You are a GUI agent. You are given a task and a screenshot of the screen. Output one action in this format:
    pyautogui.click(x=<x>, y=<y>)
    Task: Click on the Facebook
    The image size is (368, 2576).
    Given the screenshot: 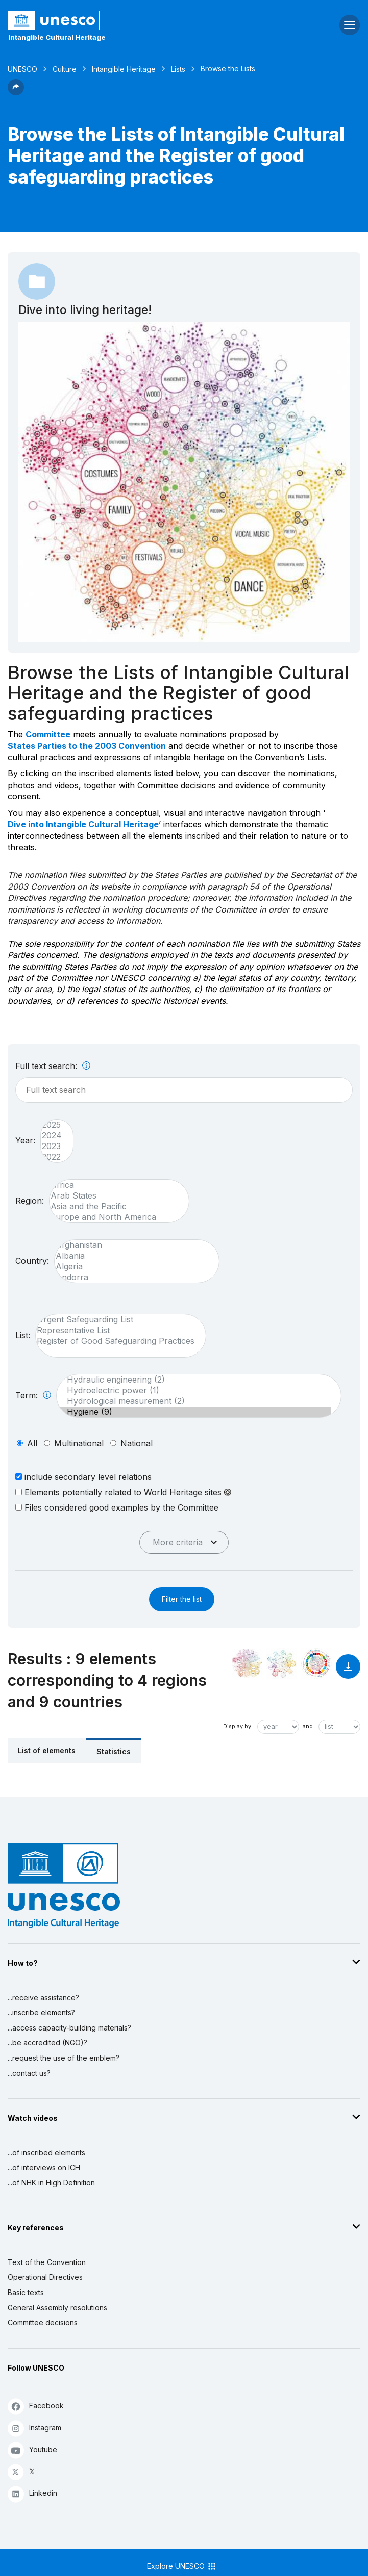 What is the action you would take?
    pyautogui.click(x=36, y=2406)
    